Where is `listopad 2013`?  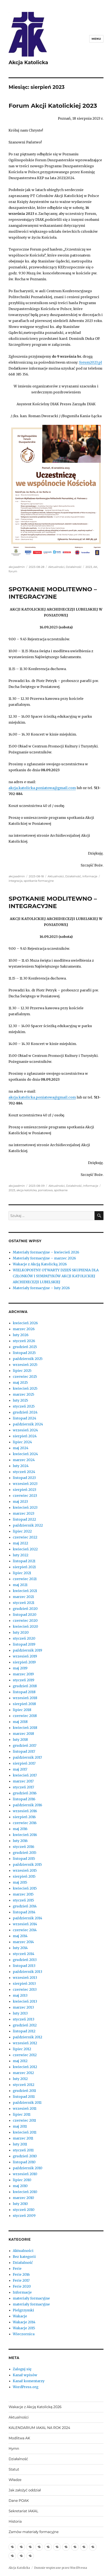
listopad 2013 is located at coordinates (24, 1966).